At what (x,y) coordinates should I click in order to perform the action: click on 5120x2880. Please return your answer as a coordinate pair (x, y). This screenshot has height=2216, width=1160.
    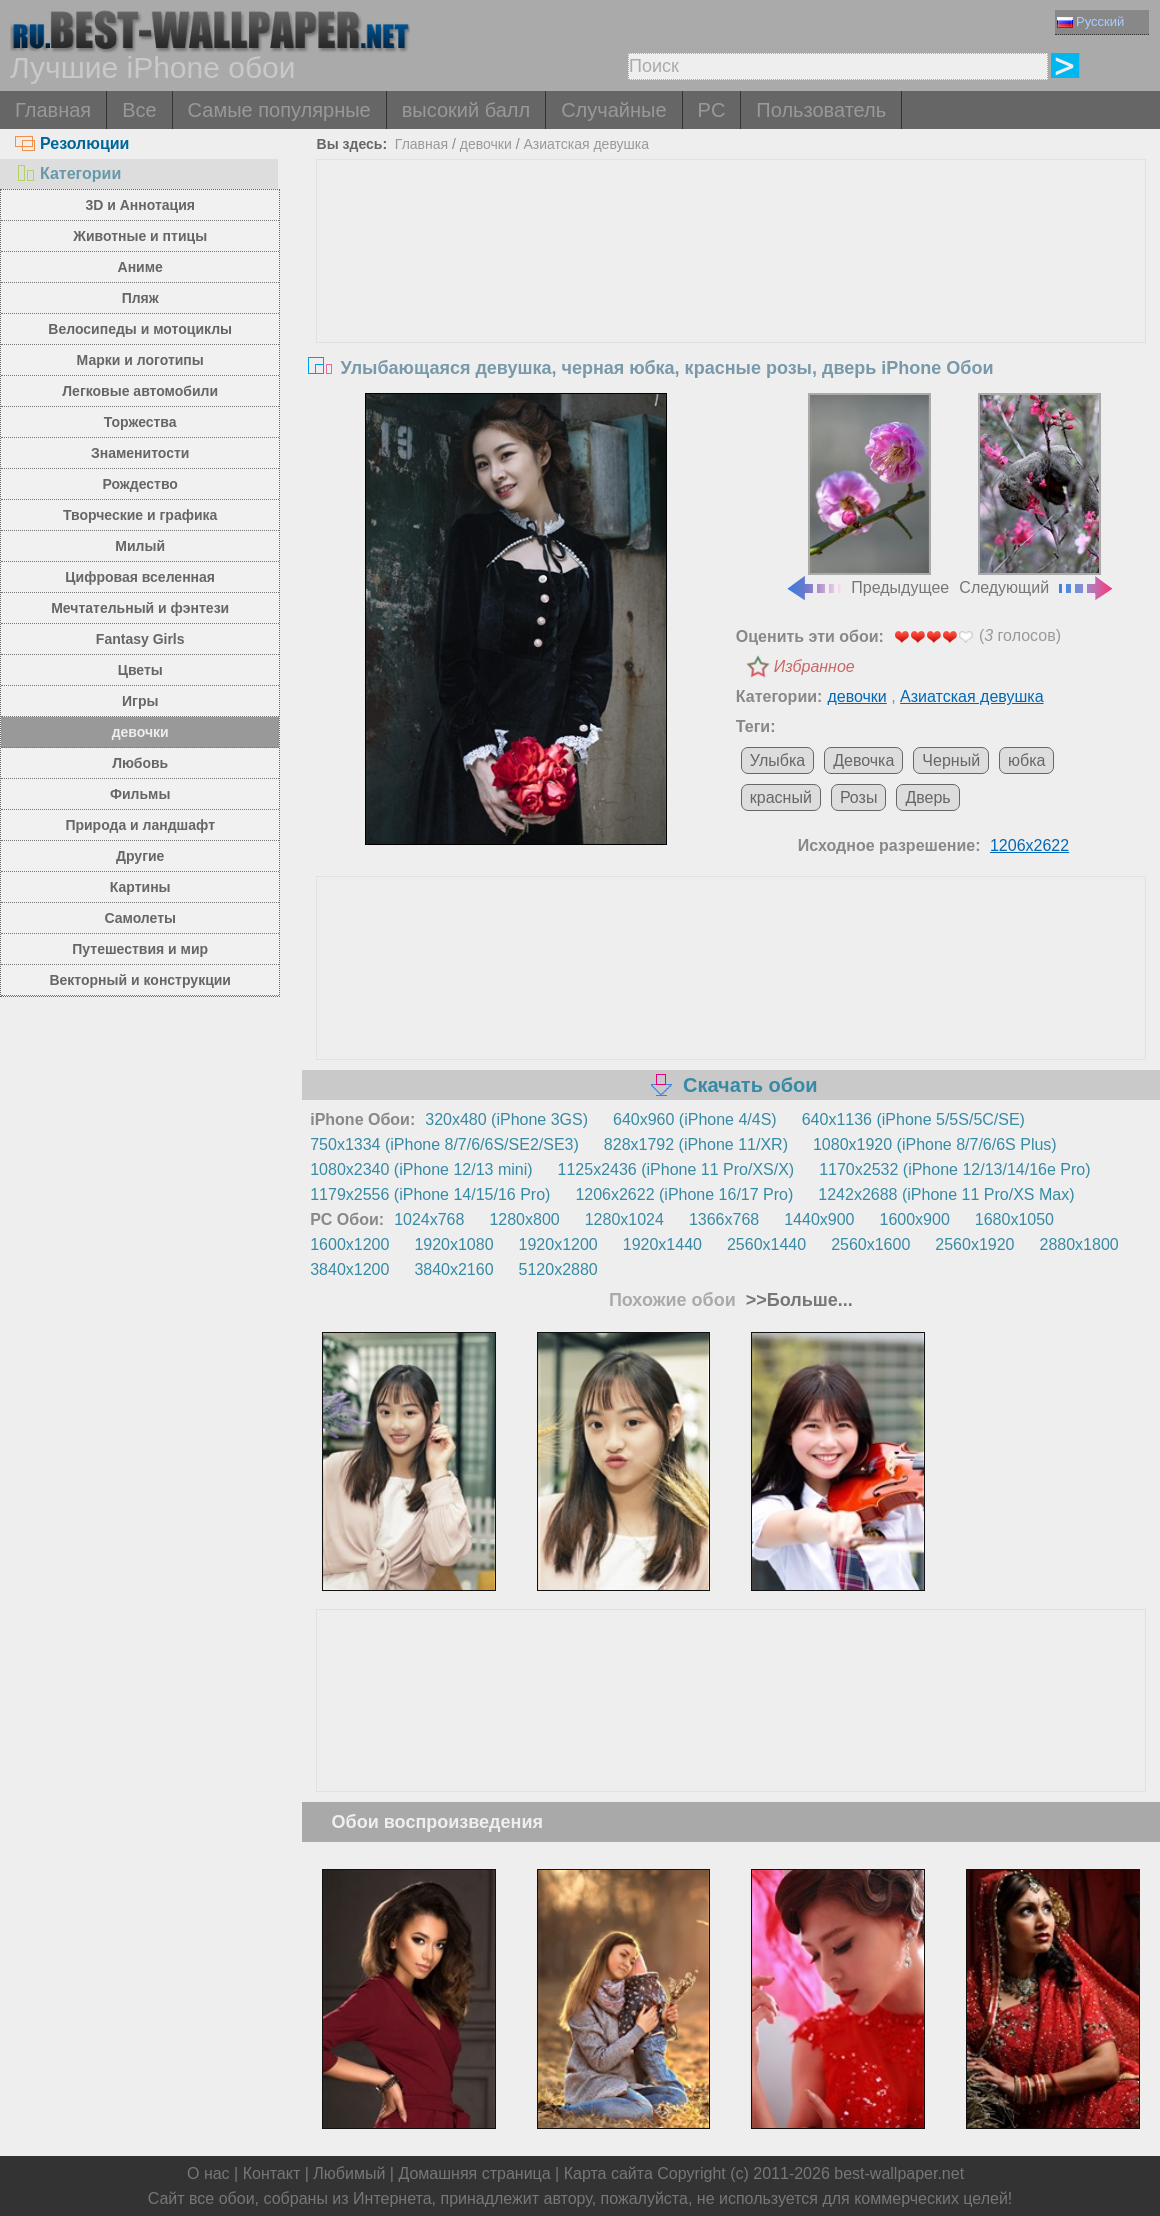
    Looking at the image, I should click on (558, 1269).